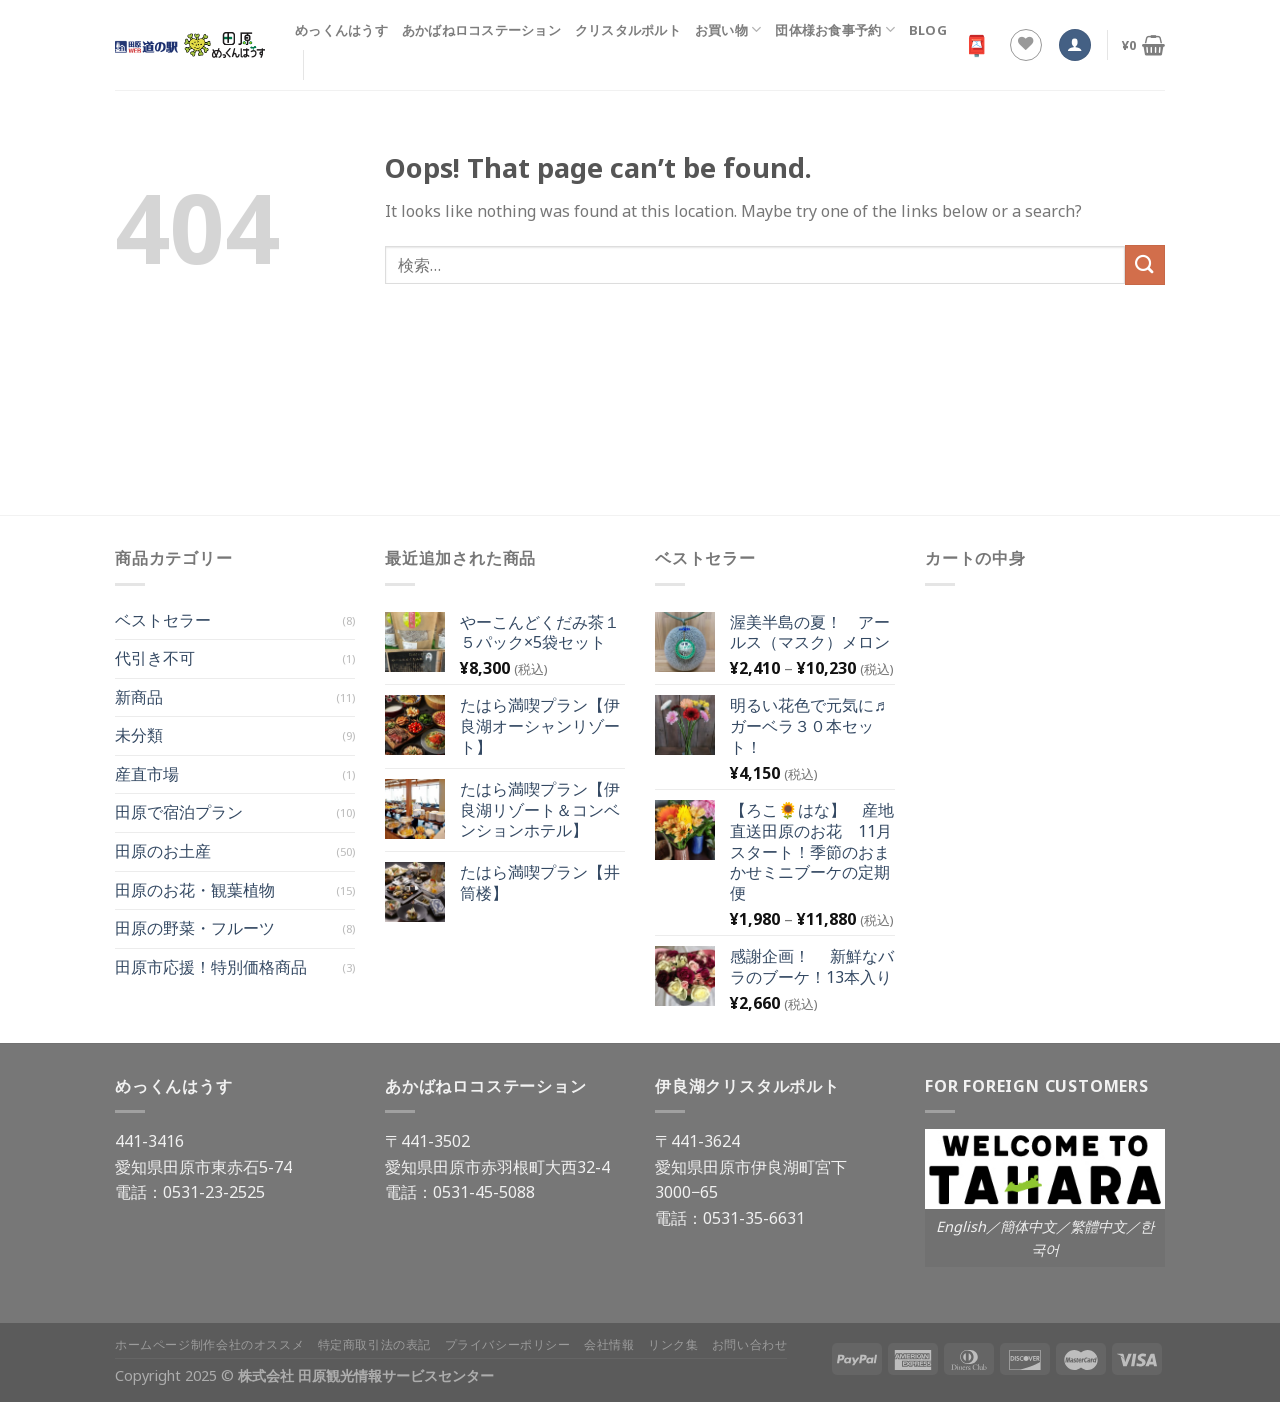 The width and height of the screenshot is (1280, 1402). Describe the element at coordinates (195, 890) in the screenshot. I see `田原のお花・観葉植物` at that location.